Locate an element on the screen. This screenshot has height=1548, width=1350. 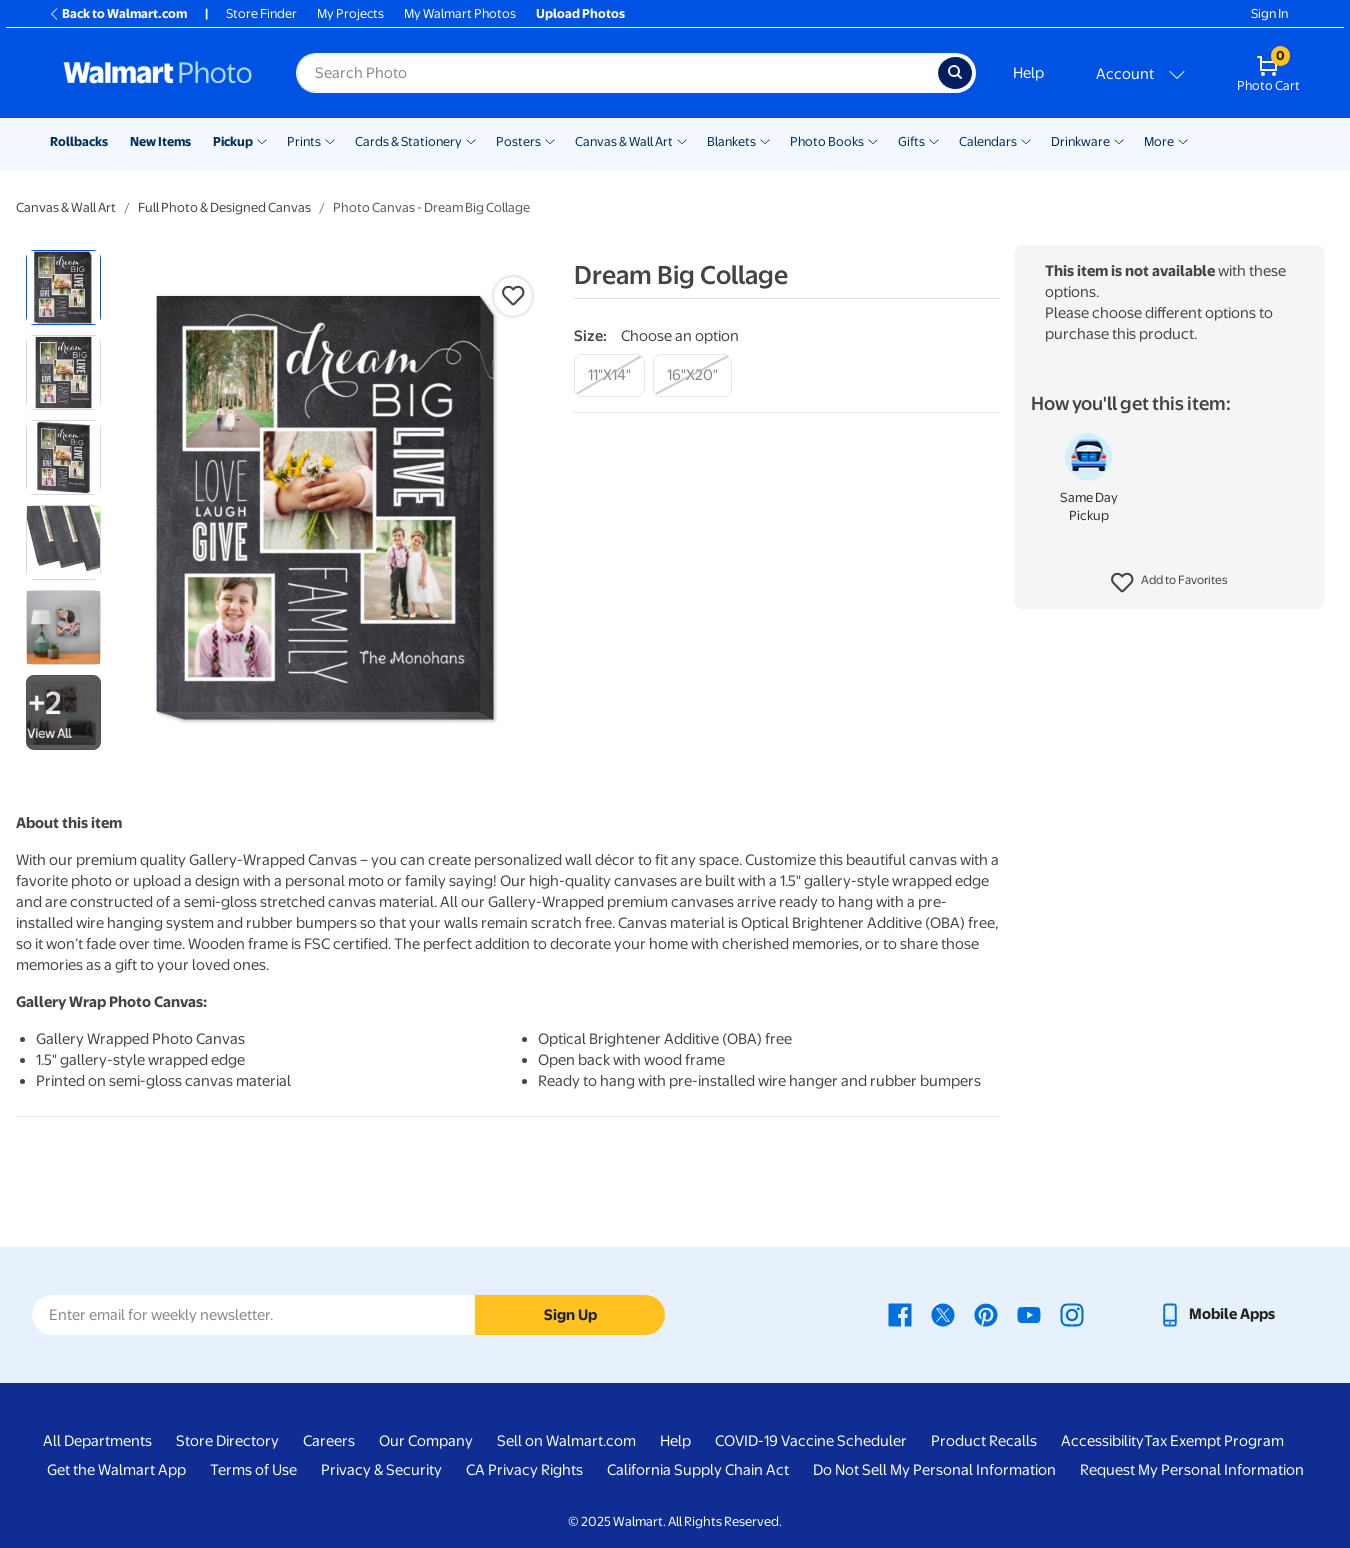
Prints is located at coordinates (304, 141).